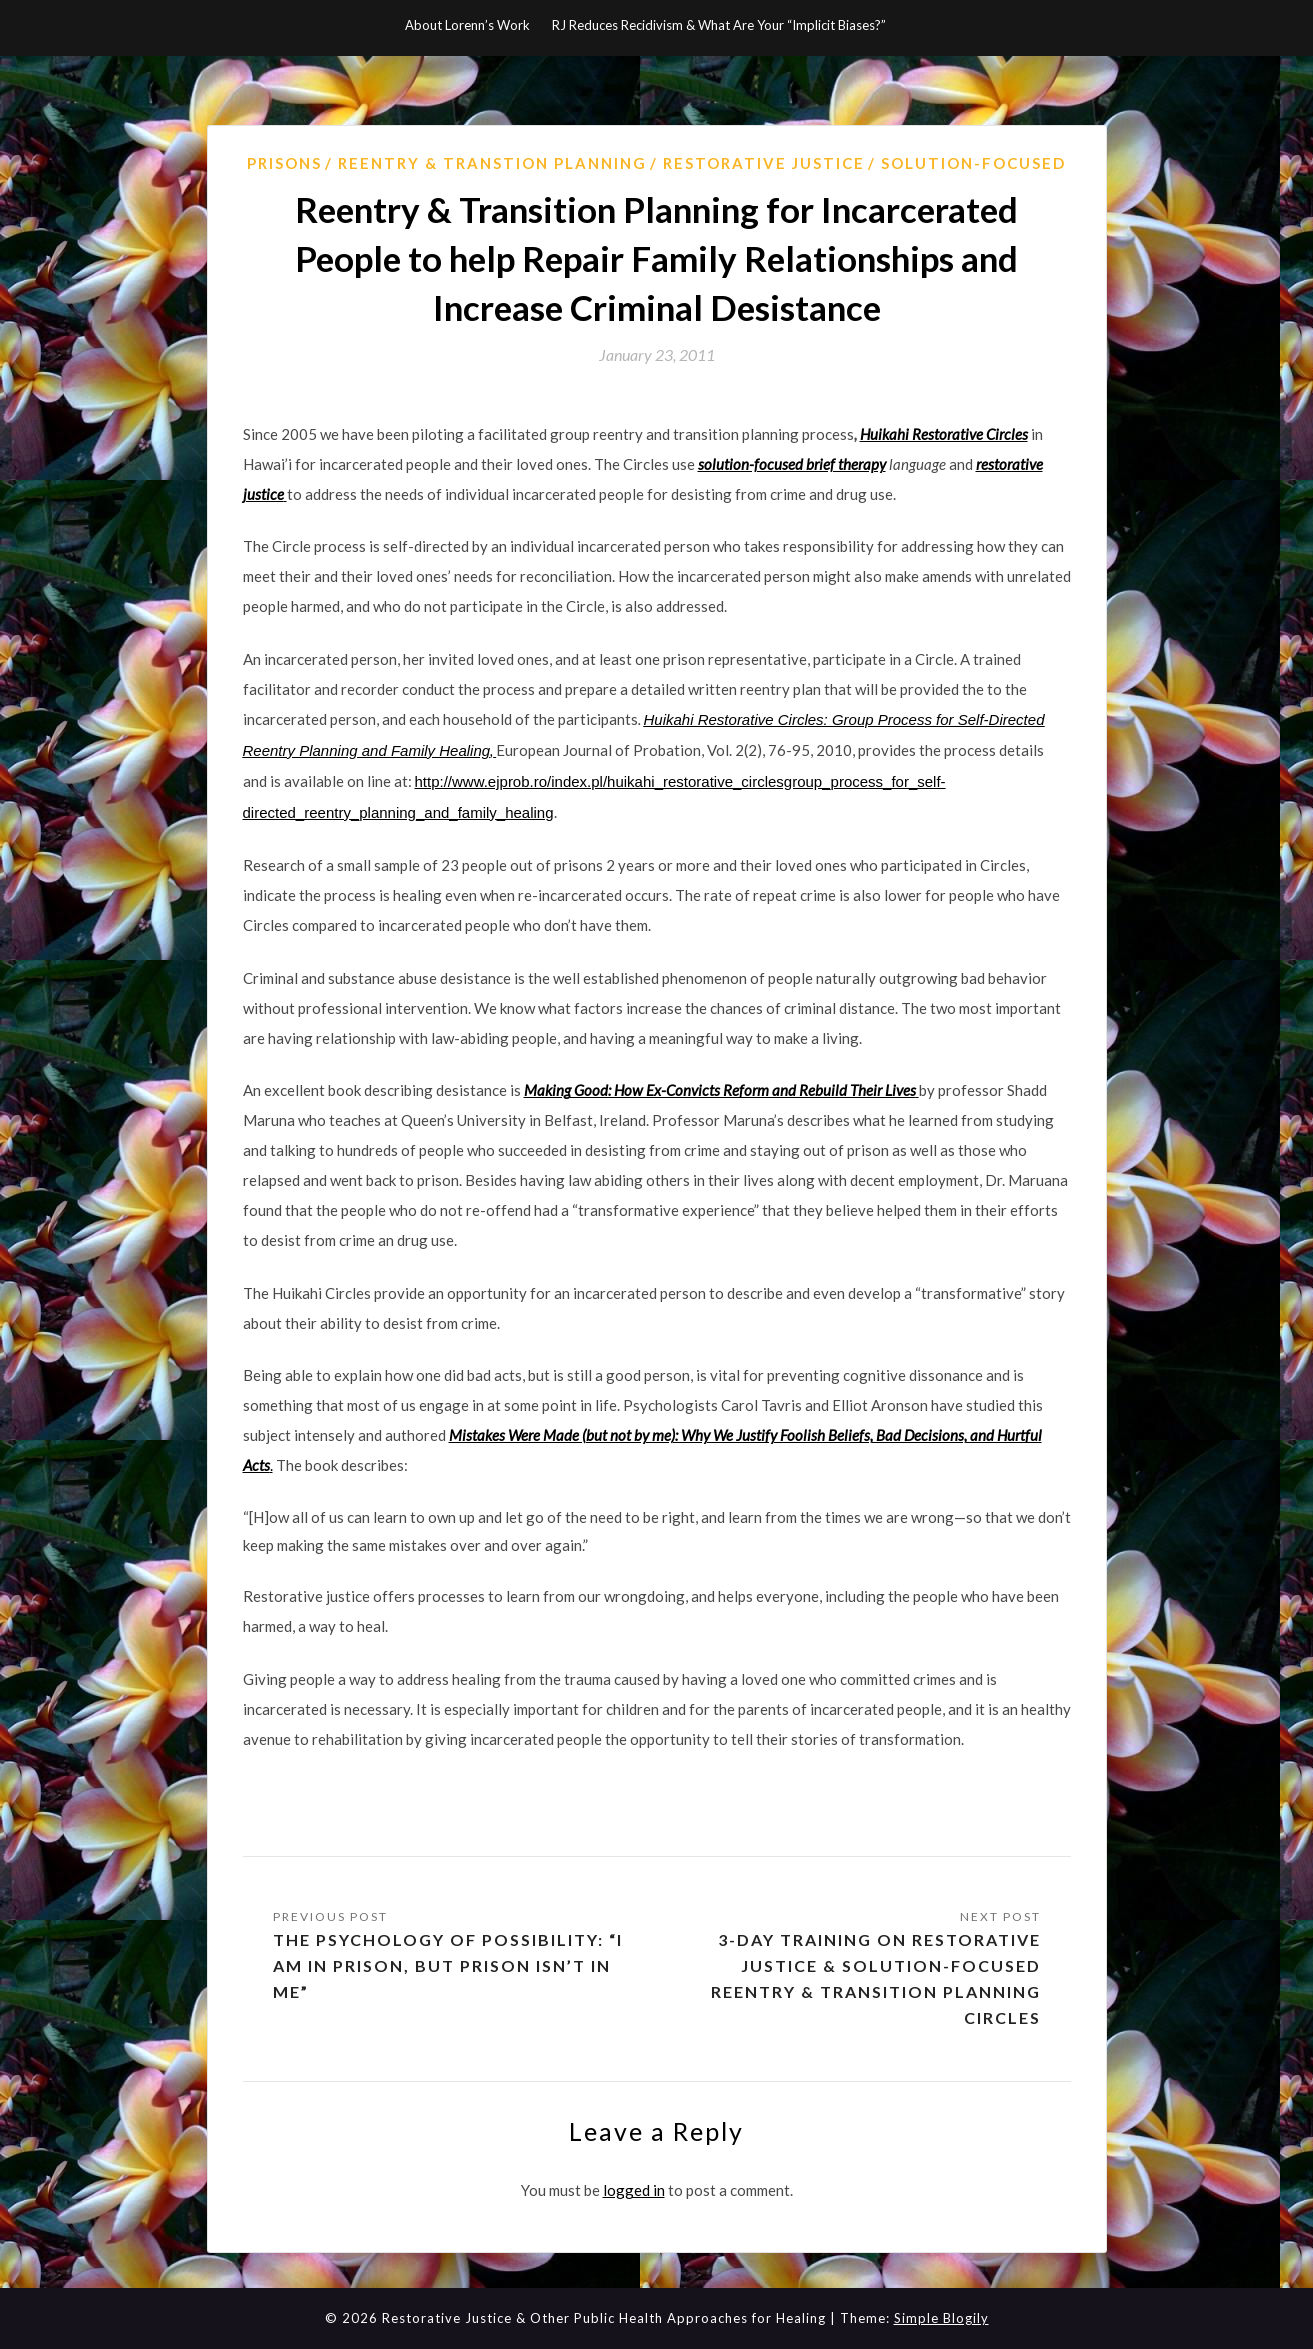 The image size is (1313, 2349). I want to click on logged in, so click(634, 2190).